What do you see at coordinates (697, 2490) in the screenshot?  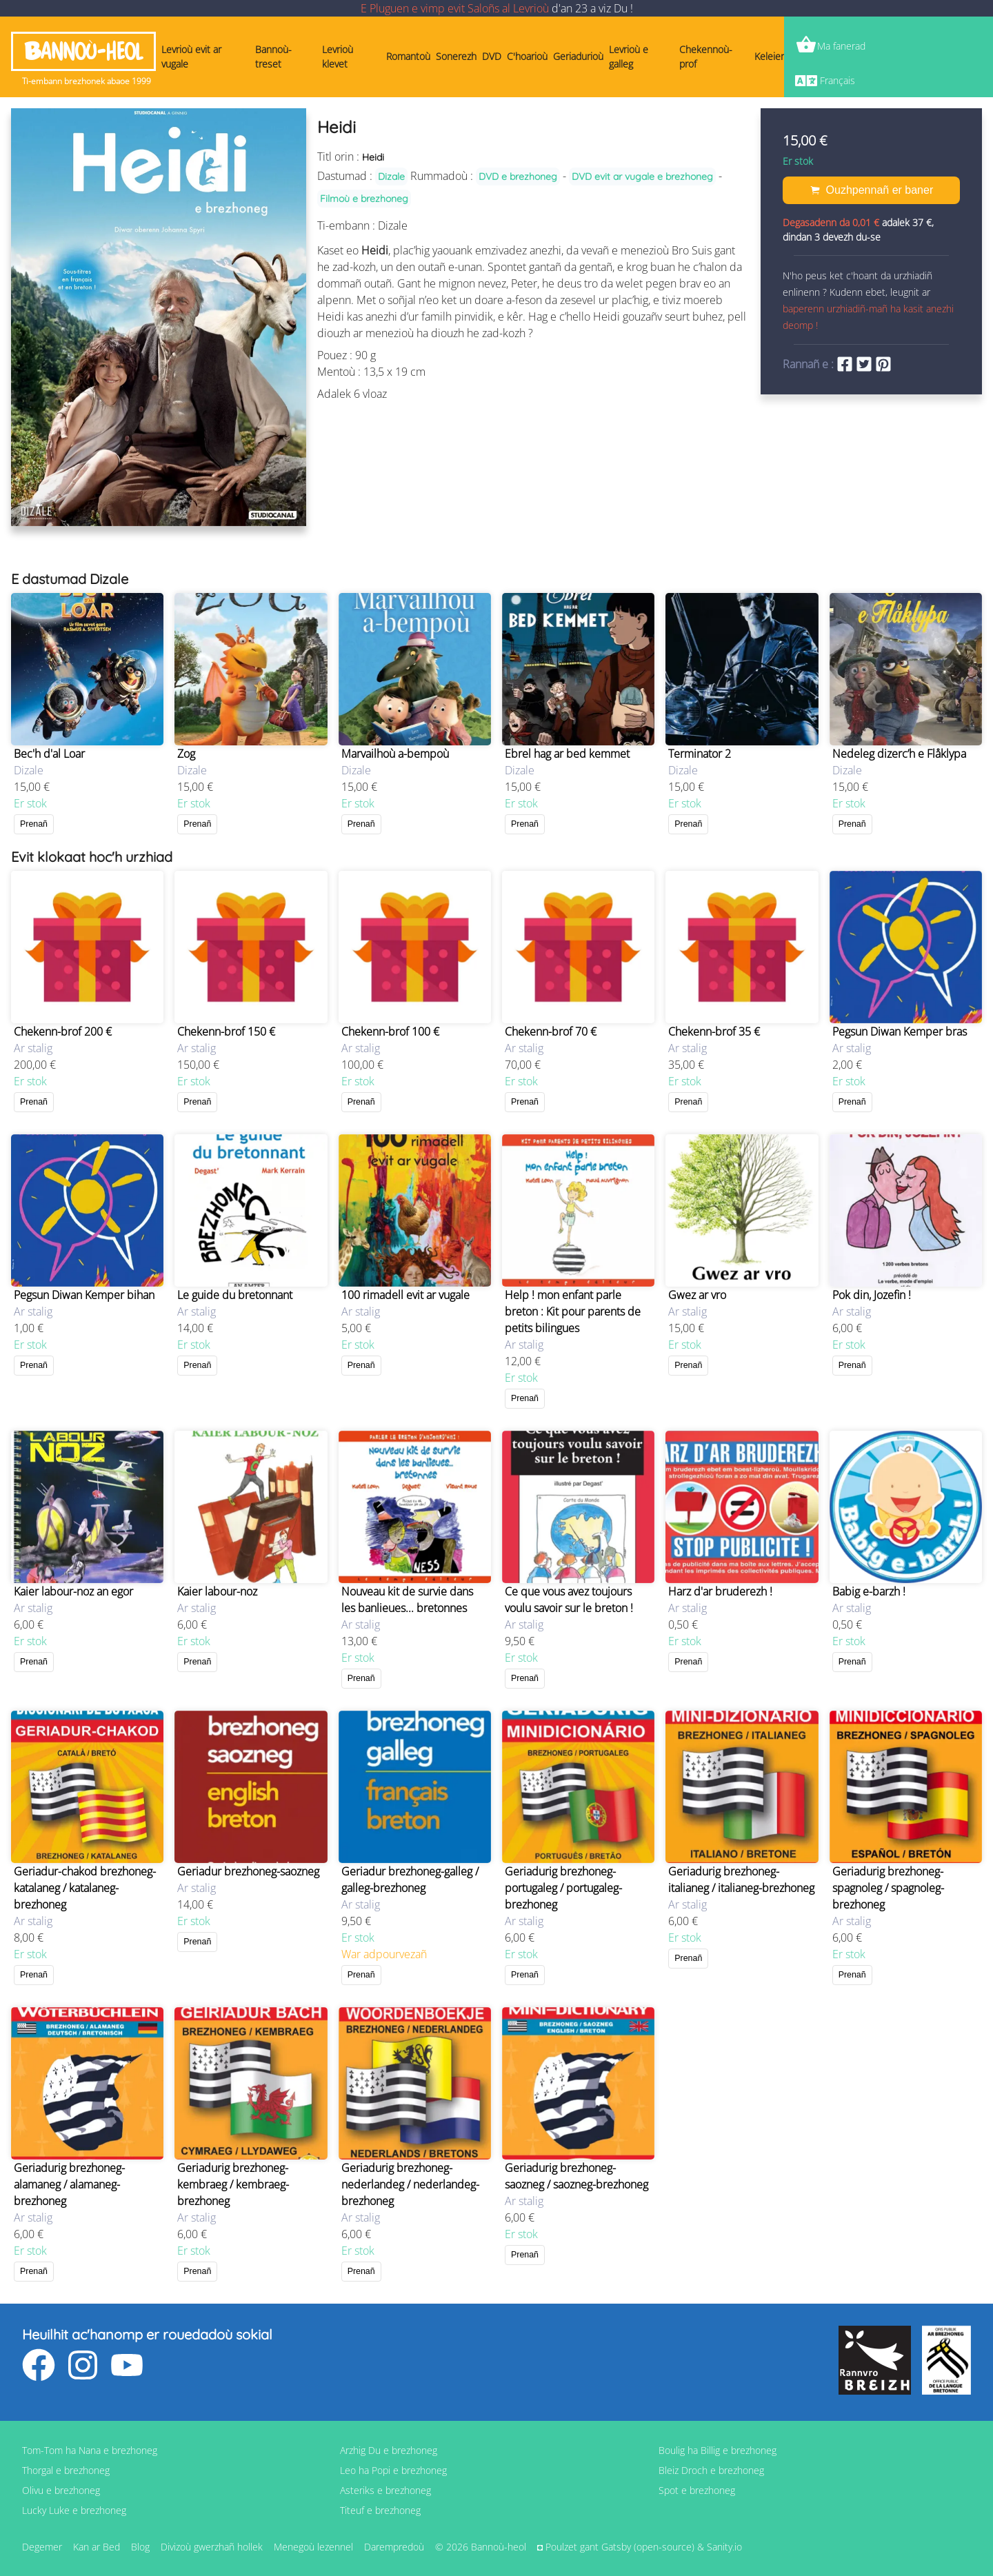 I see `Spot e brezhoneg` at bounding box center [697, 2490].